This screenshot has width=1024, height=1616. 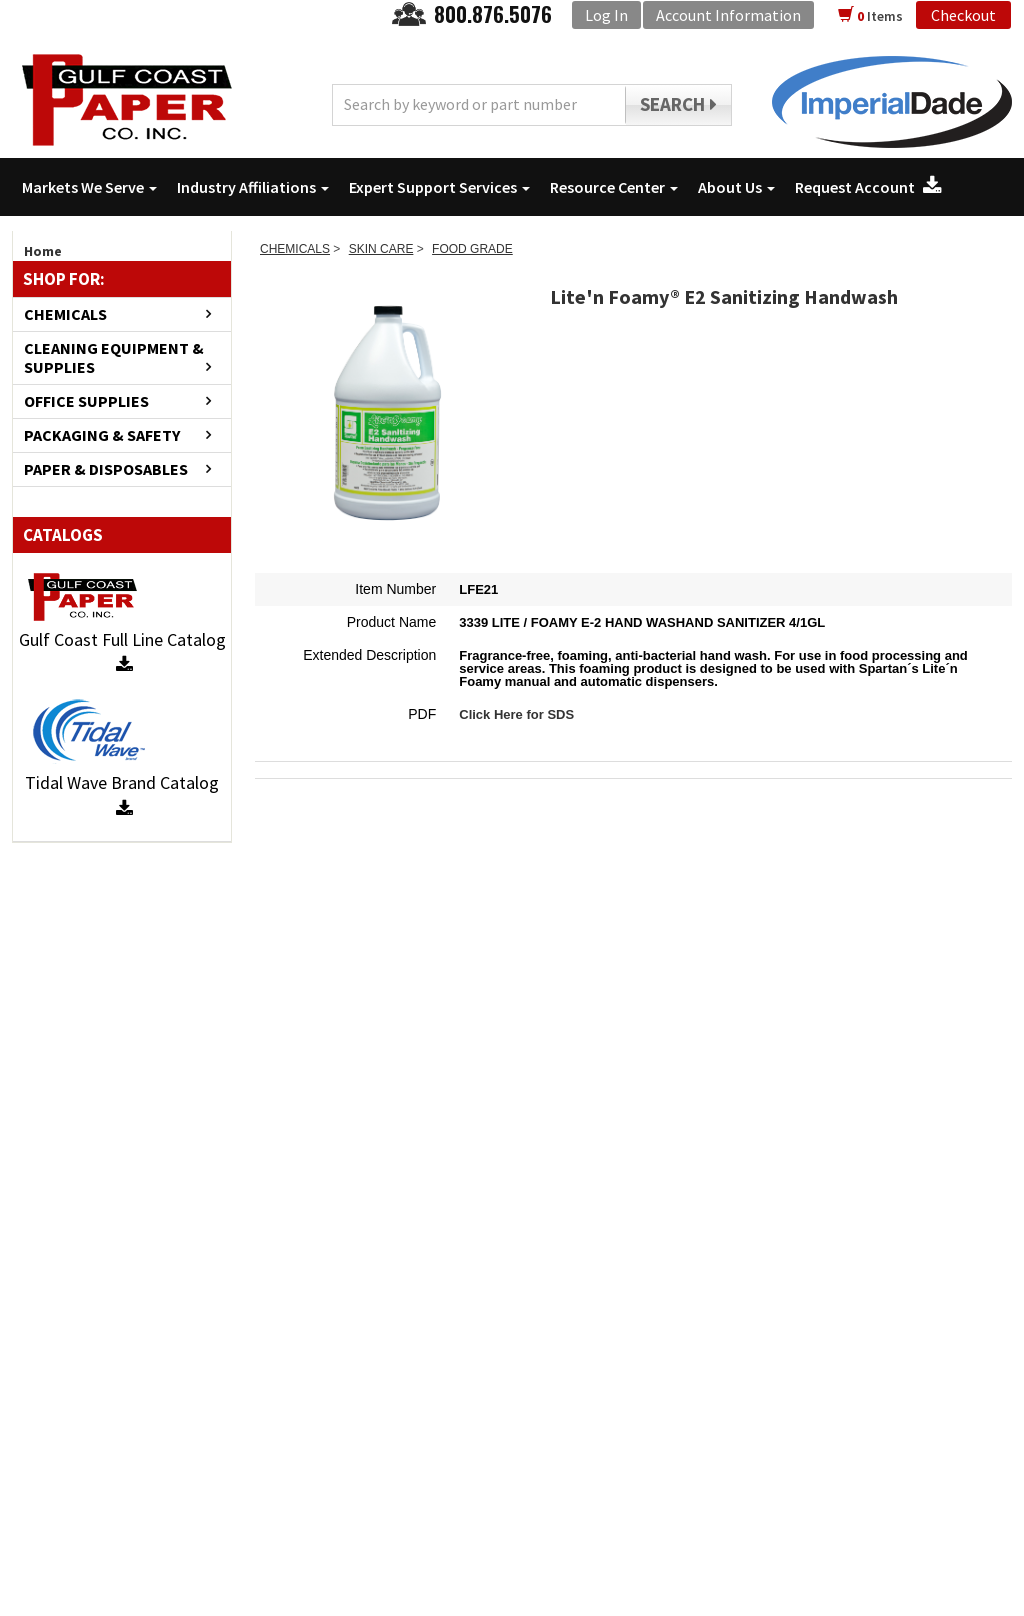 I want to click on Account Information, so click(x=728, y=15).